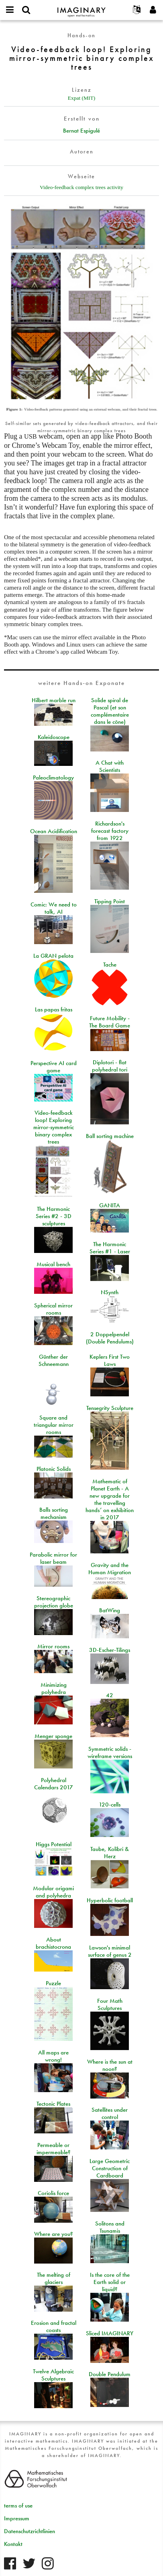 This screenshot has height=2576, width=163. Describe the element at coordinates (54, 1066) in the screenshot. I see `Perspective AI card game` at that location.